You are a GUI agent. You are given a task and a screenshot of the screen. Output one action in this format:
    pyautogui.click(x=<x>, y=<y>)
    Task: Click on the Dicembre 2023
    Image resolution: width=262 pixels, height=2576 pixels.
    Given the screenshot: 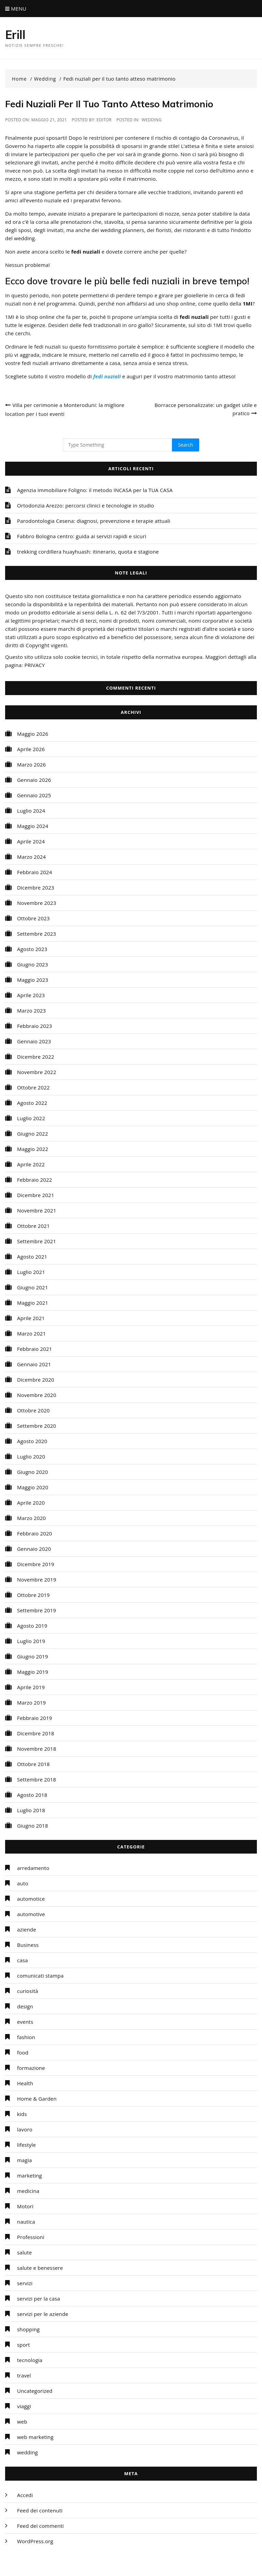 What is the action you would take?
    pyautogui.click(x=35, y=887)
    